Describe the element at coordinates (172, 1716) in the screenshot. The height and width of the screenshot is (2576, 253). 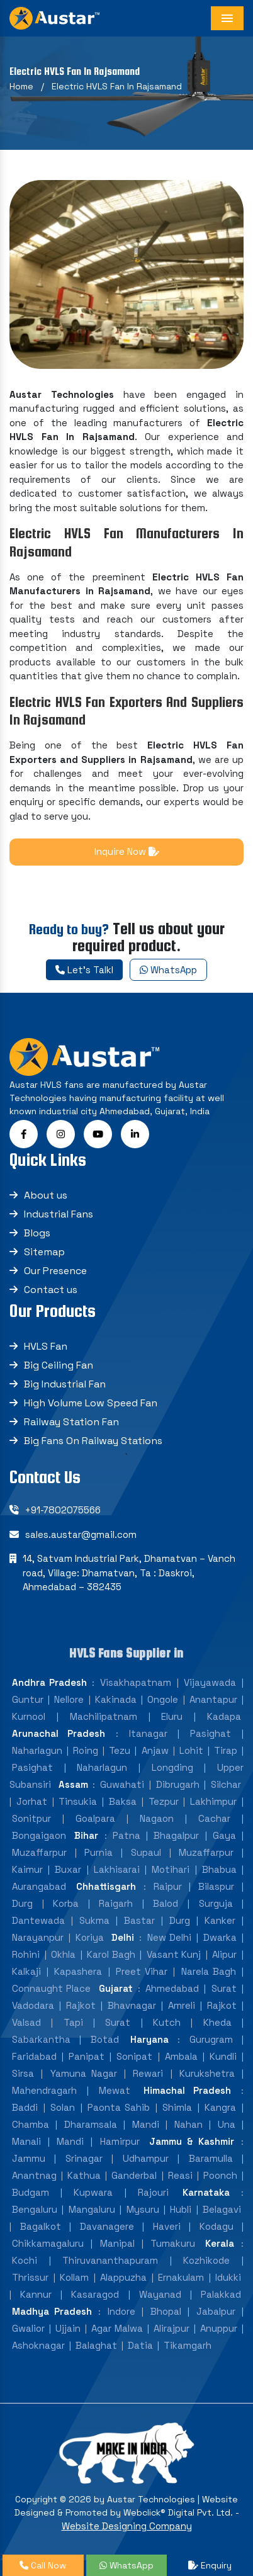
I see `Eluru` at that location.